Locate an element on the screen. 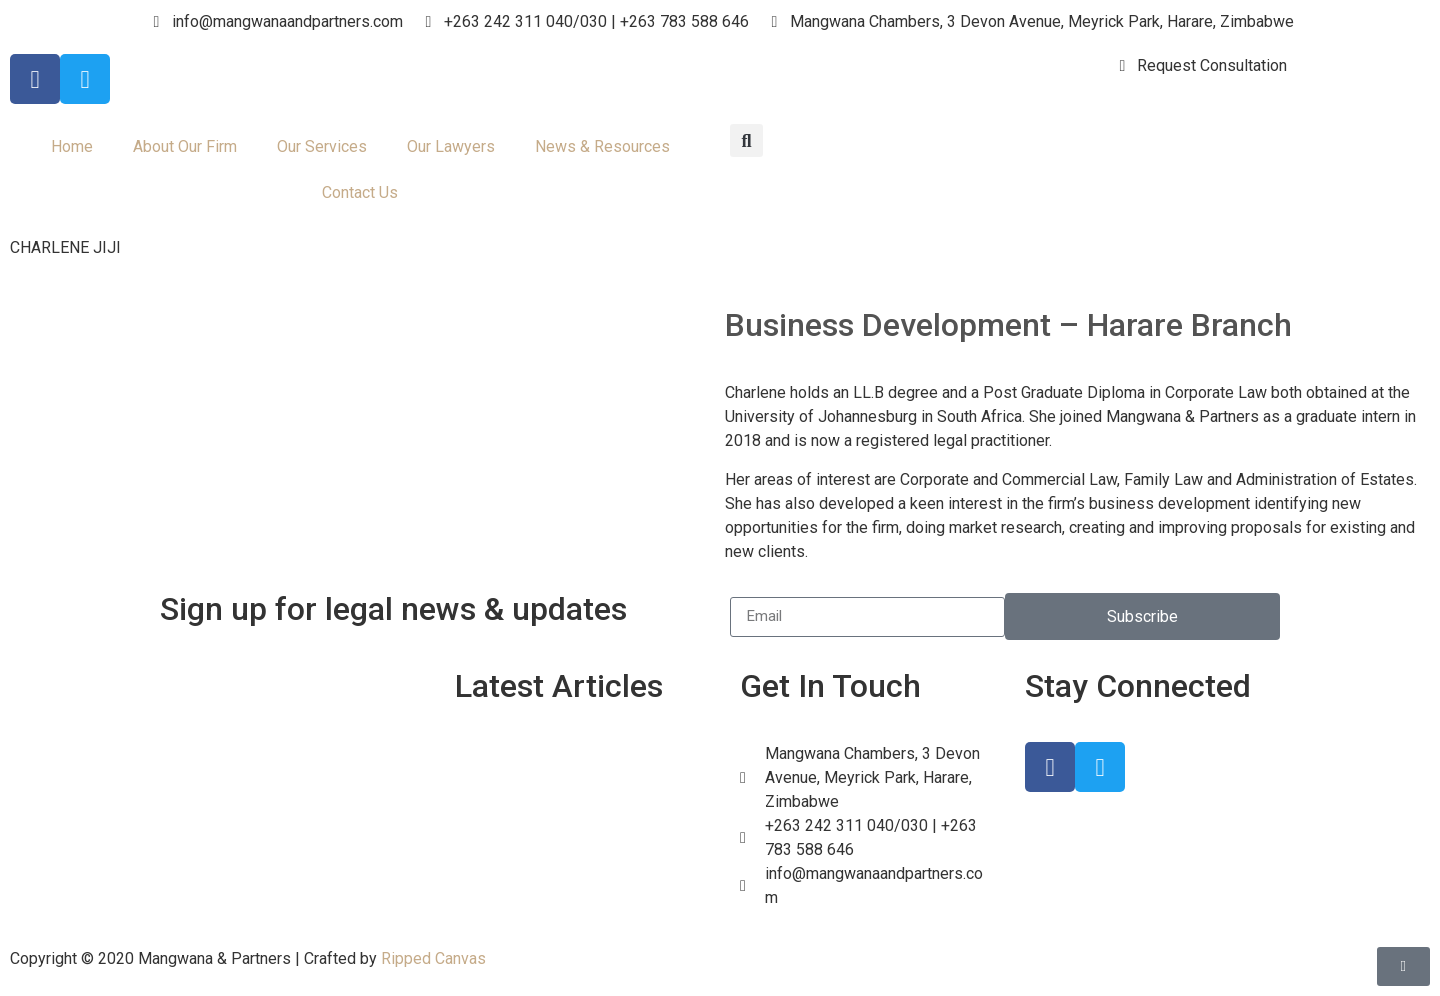 This screenshot has width=1440, height=996. Our Lawyers is located at coordinates (451, 146).